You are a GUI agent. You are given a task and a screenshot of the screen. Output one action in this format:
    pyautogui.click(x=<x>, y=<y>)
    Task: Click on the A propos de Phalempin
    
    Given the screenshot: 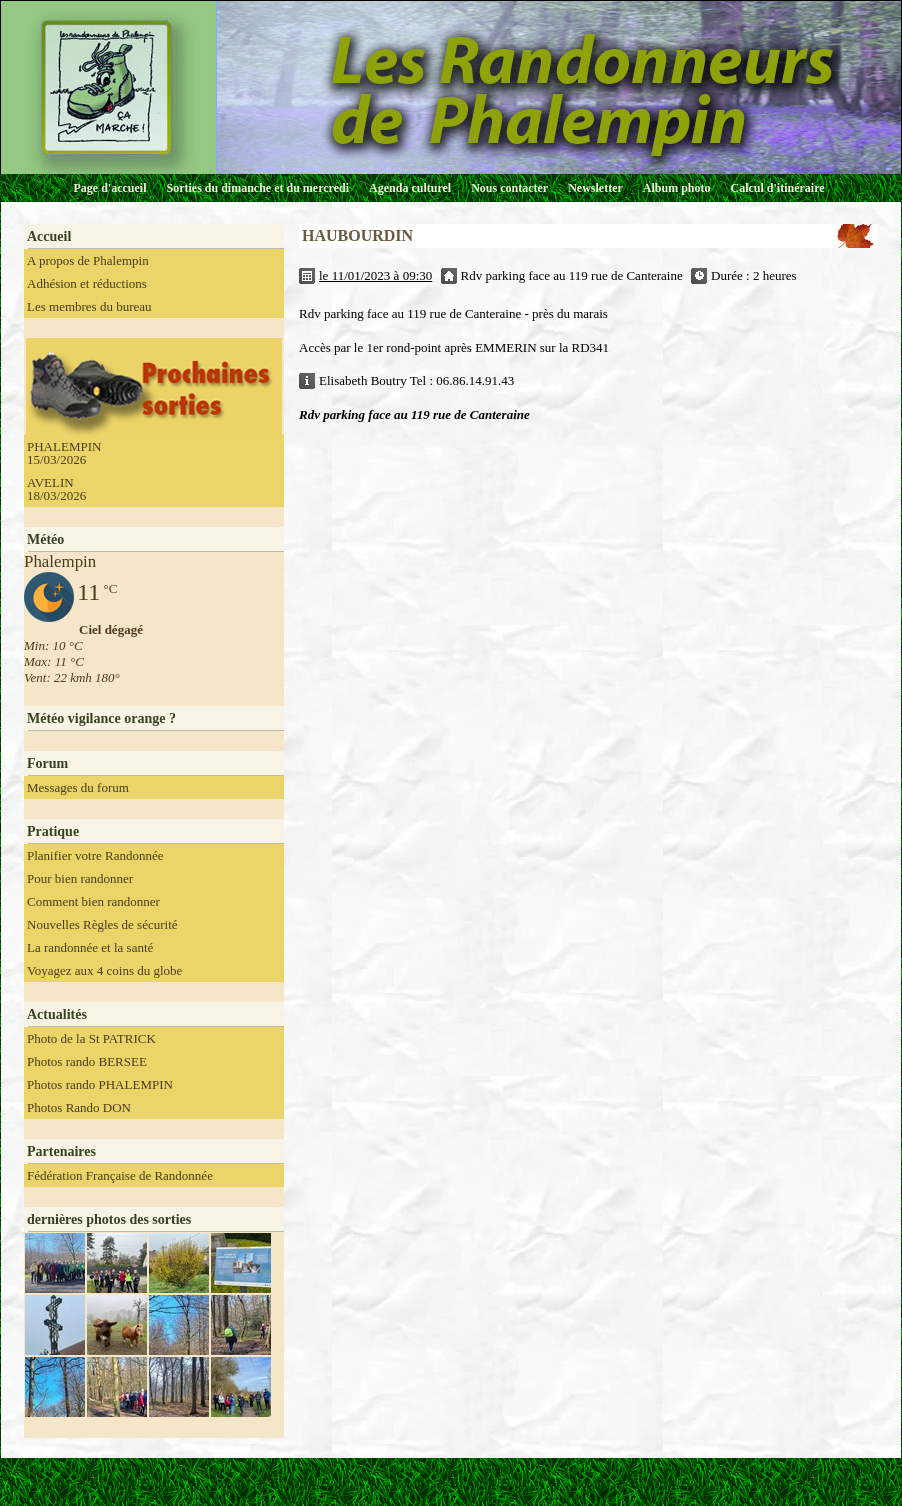 What is the action you would take?
    pyautogui.click(x=88, y=260)
    